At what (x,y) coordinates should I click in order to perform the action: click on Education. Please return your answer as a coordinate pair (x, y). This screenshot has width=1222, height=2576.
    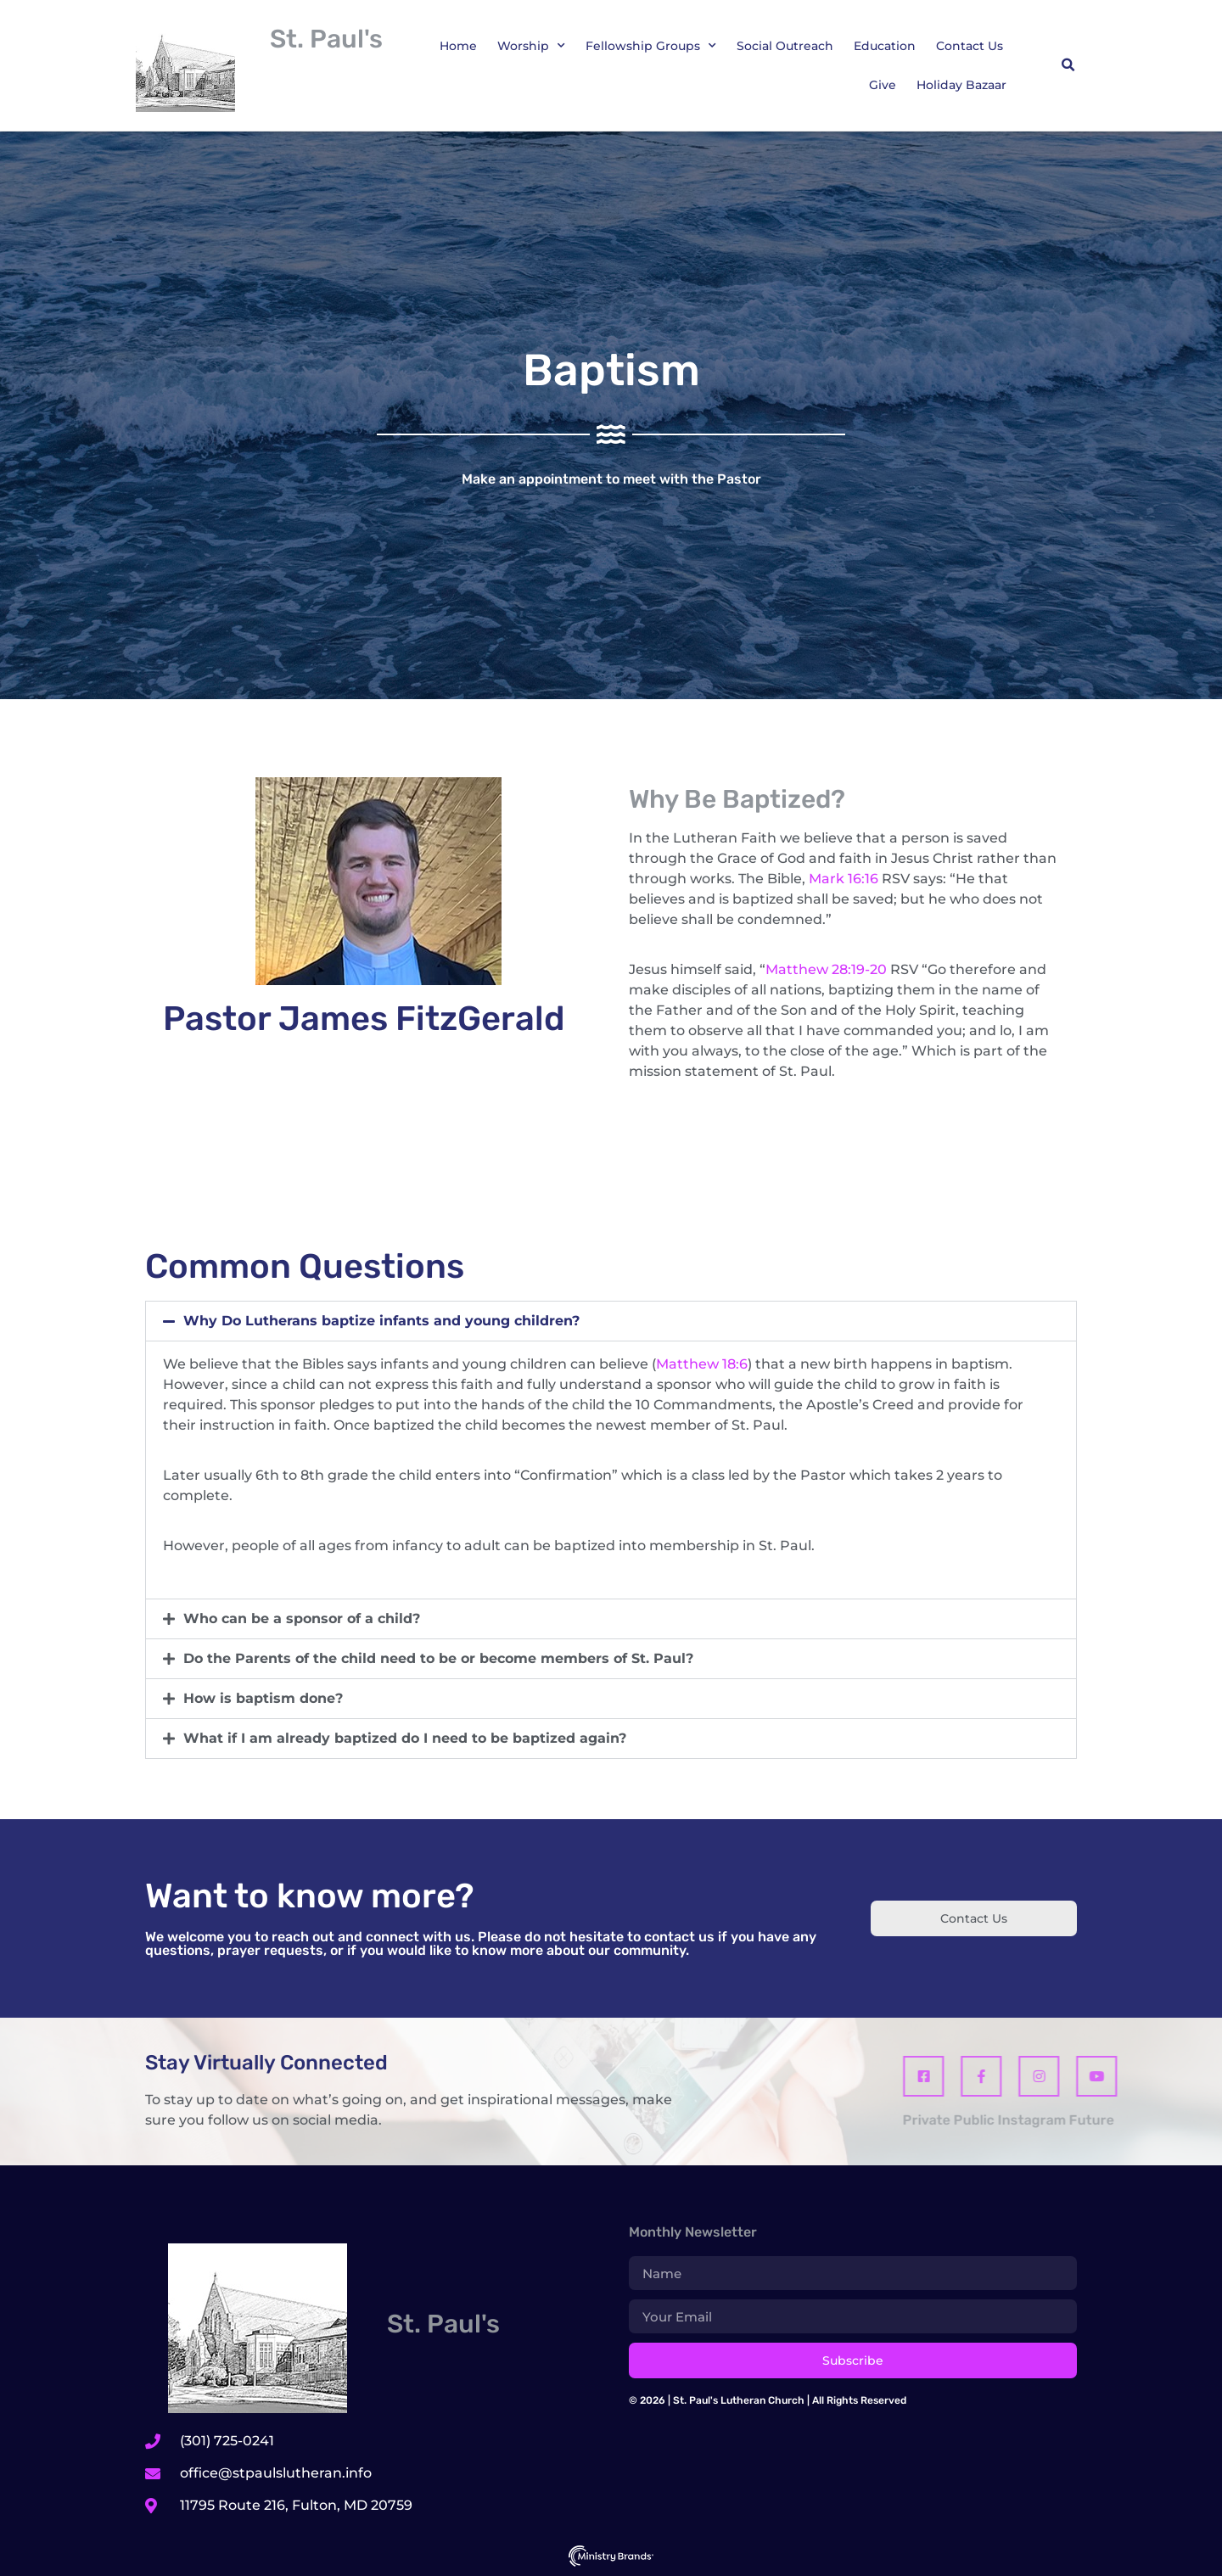
    Looking at the image, I should click on (885, 45).